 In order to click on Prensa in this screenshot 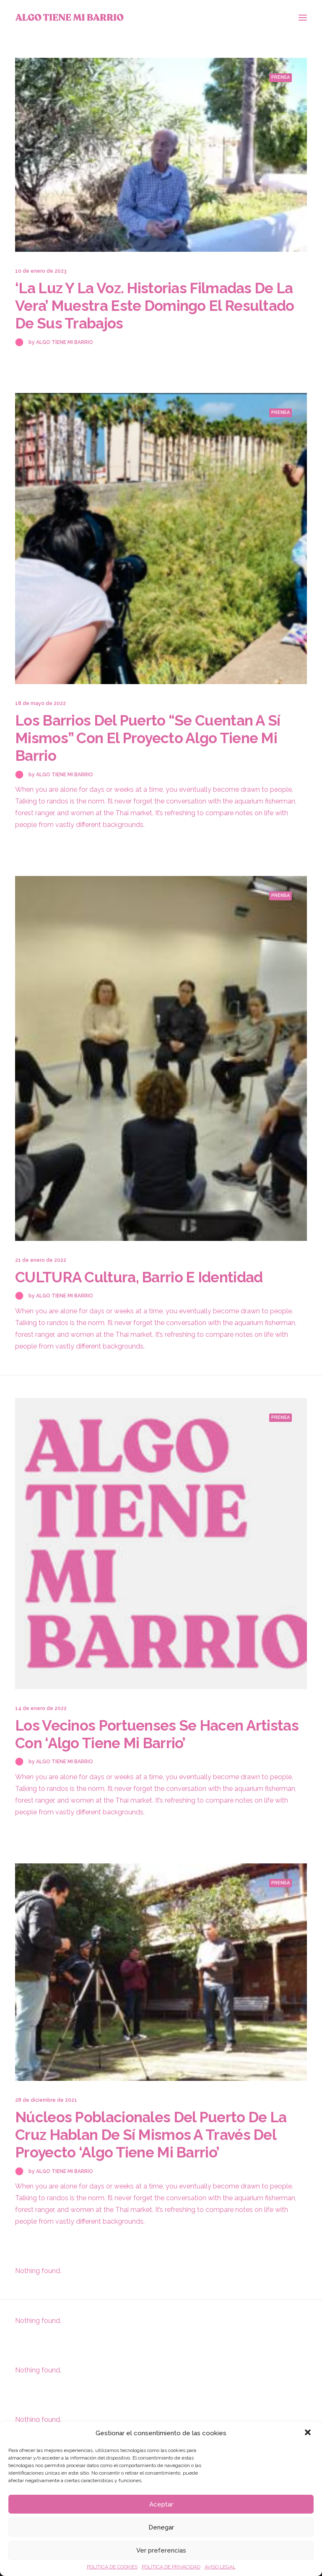, I will do `click(280, 77)`.